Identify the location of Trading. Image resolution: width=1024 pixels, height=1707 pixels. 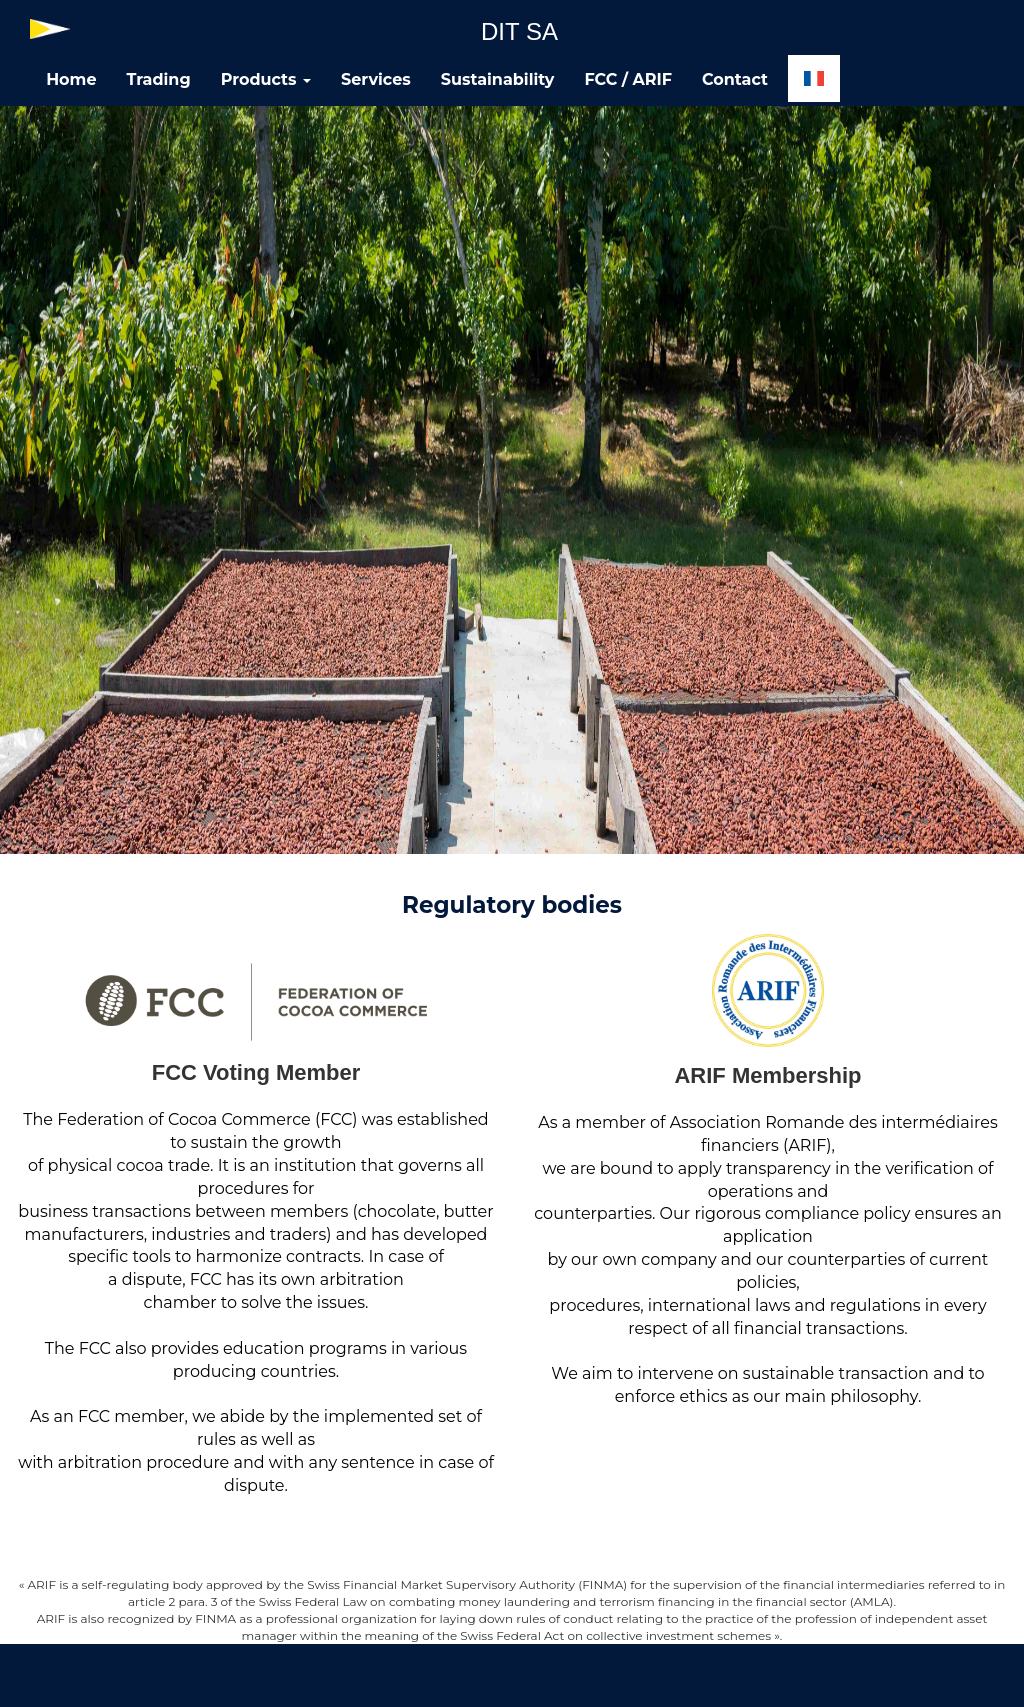
(159, 79).